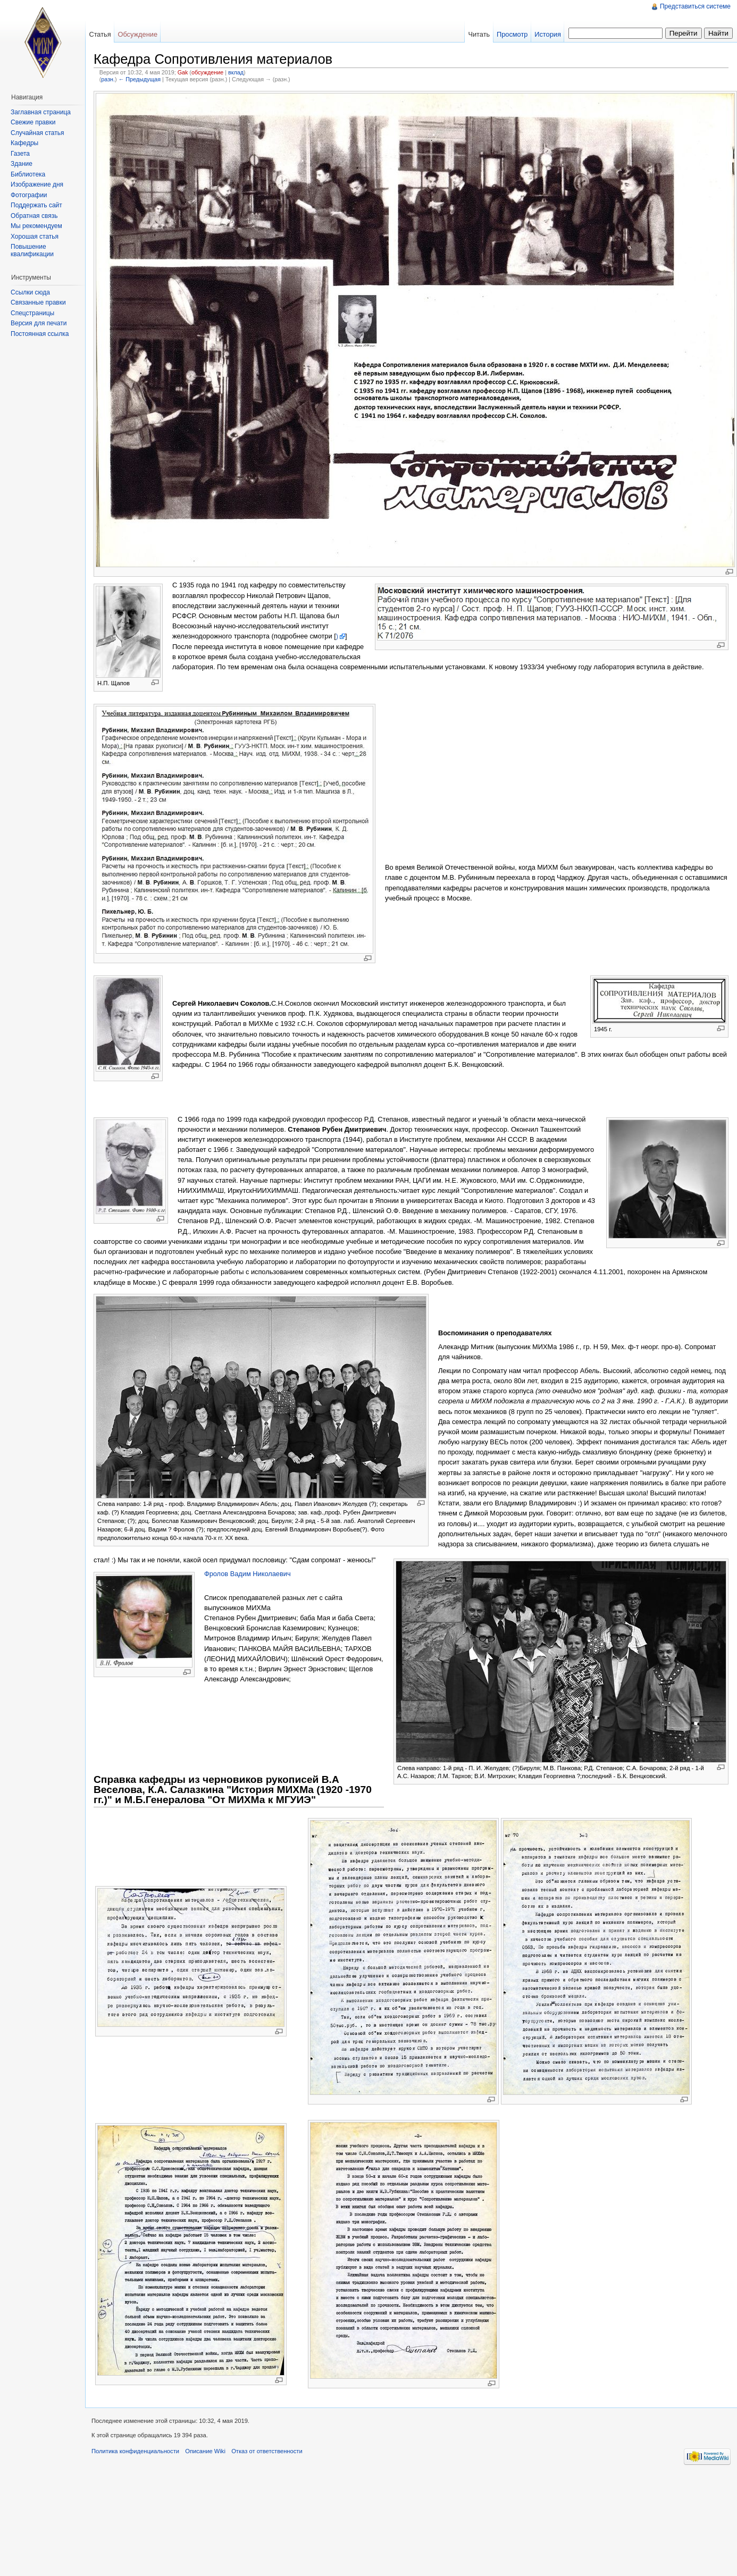 The width and height of the screenshot is (737, 2576). Describe the element at coordinates (29, 195) in the screenshot. I see `Фотографии` at that location.